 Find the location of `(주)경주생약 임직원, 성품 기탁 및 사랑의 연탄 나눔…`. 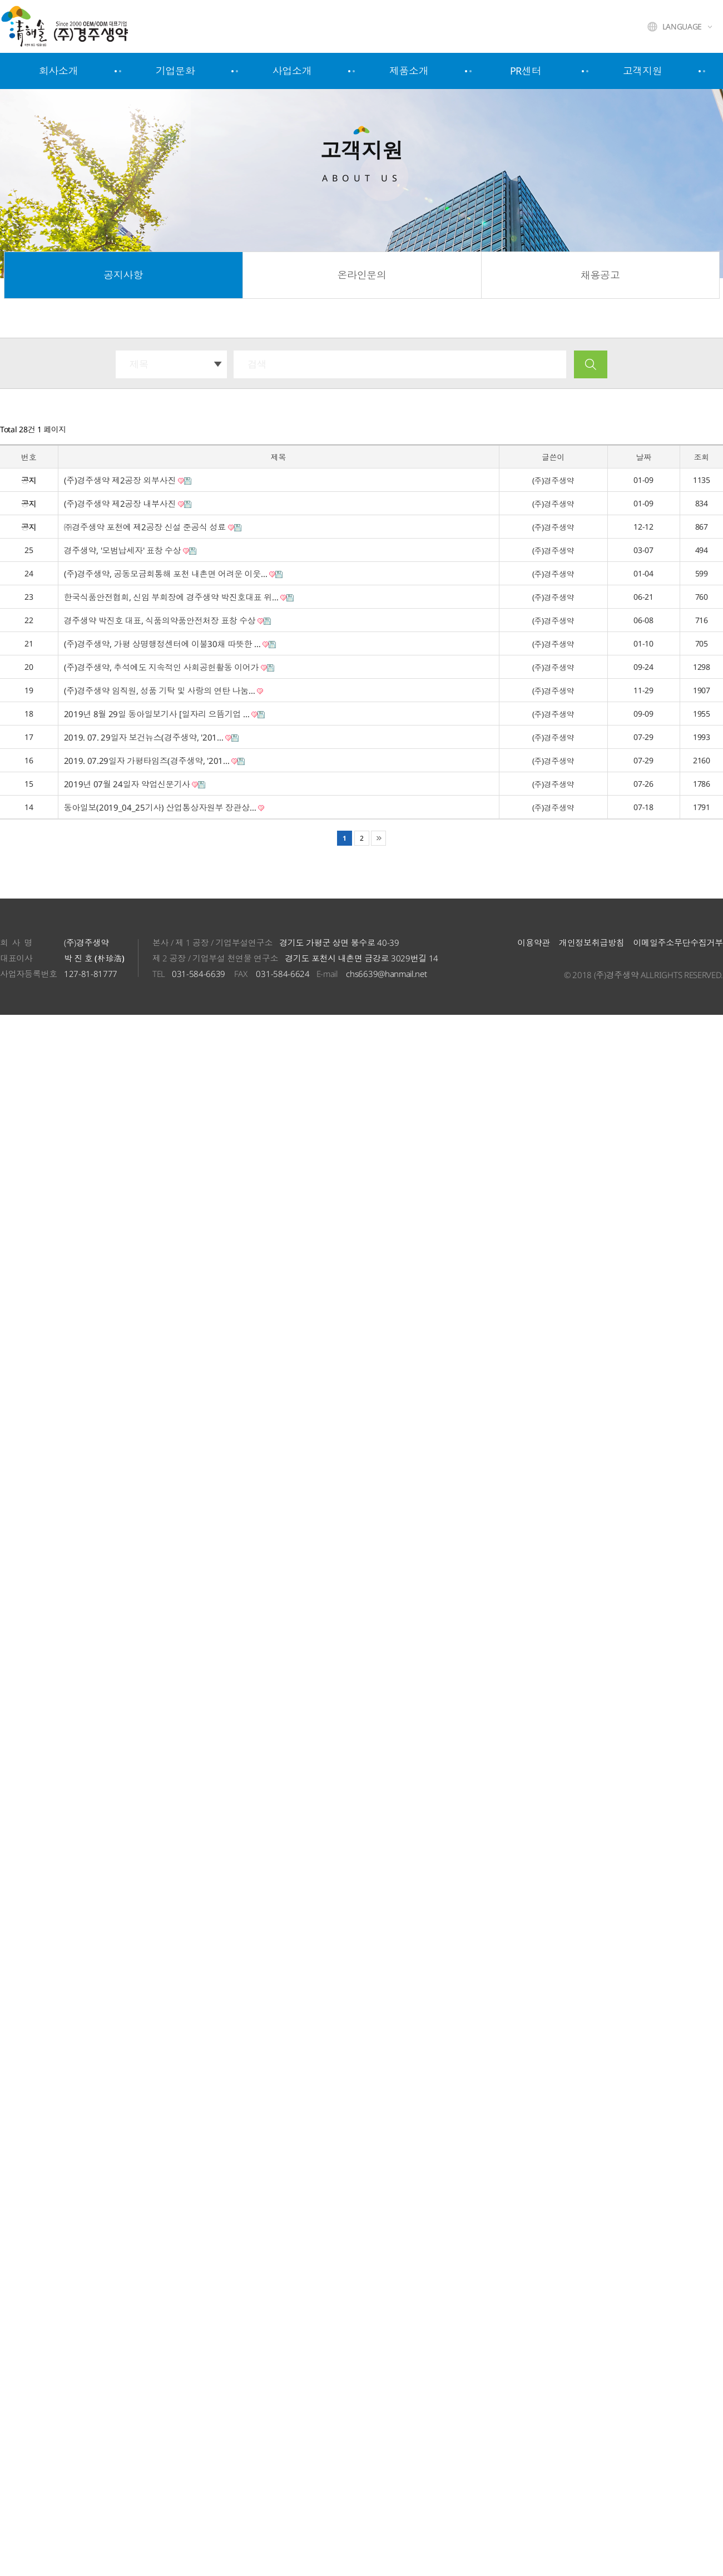

(주)경주생약 임직원, 성품 기탁 및 사랑의 연탄 나눔… is located at coordinates (164, 690).